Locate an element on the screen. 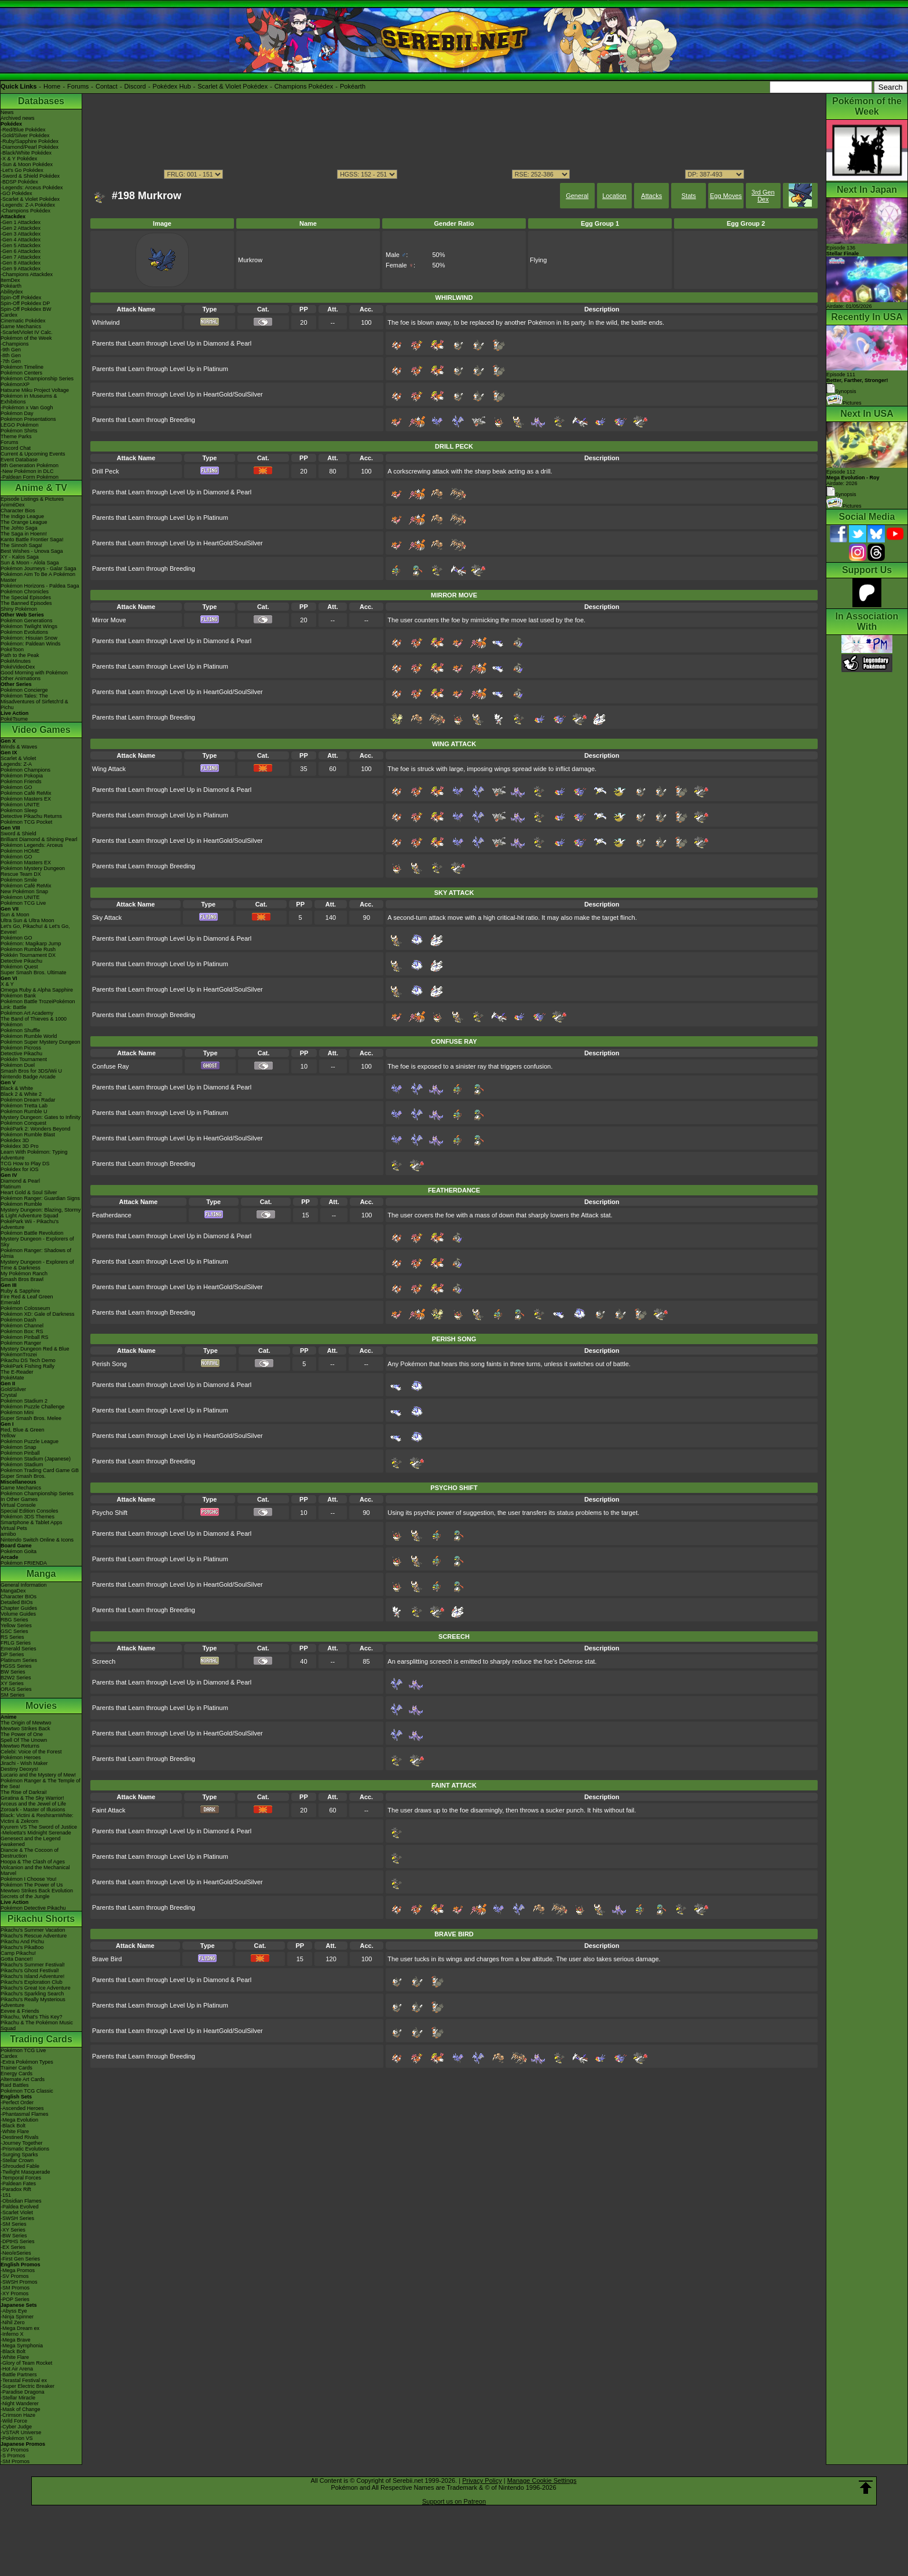 Image resolution: width=908 pixels, height=2576 pixels. Spell Of The Unown is located at coordinates (24, 1740).